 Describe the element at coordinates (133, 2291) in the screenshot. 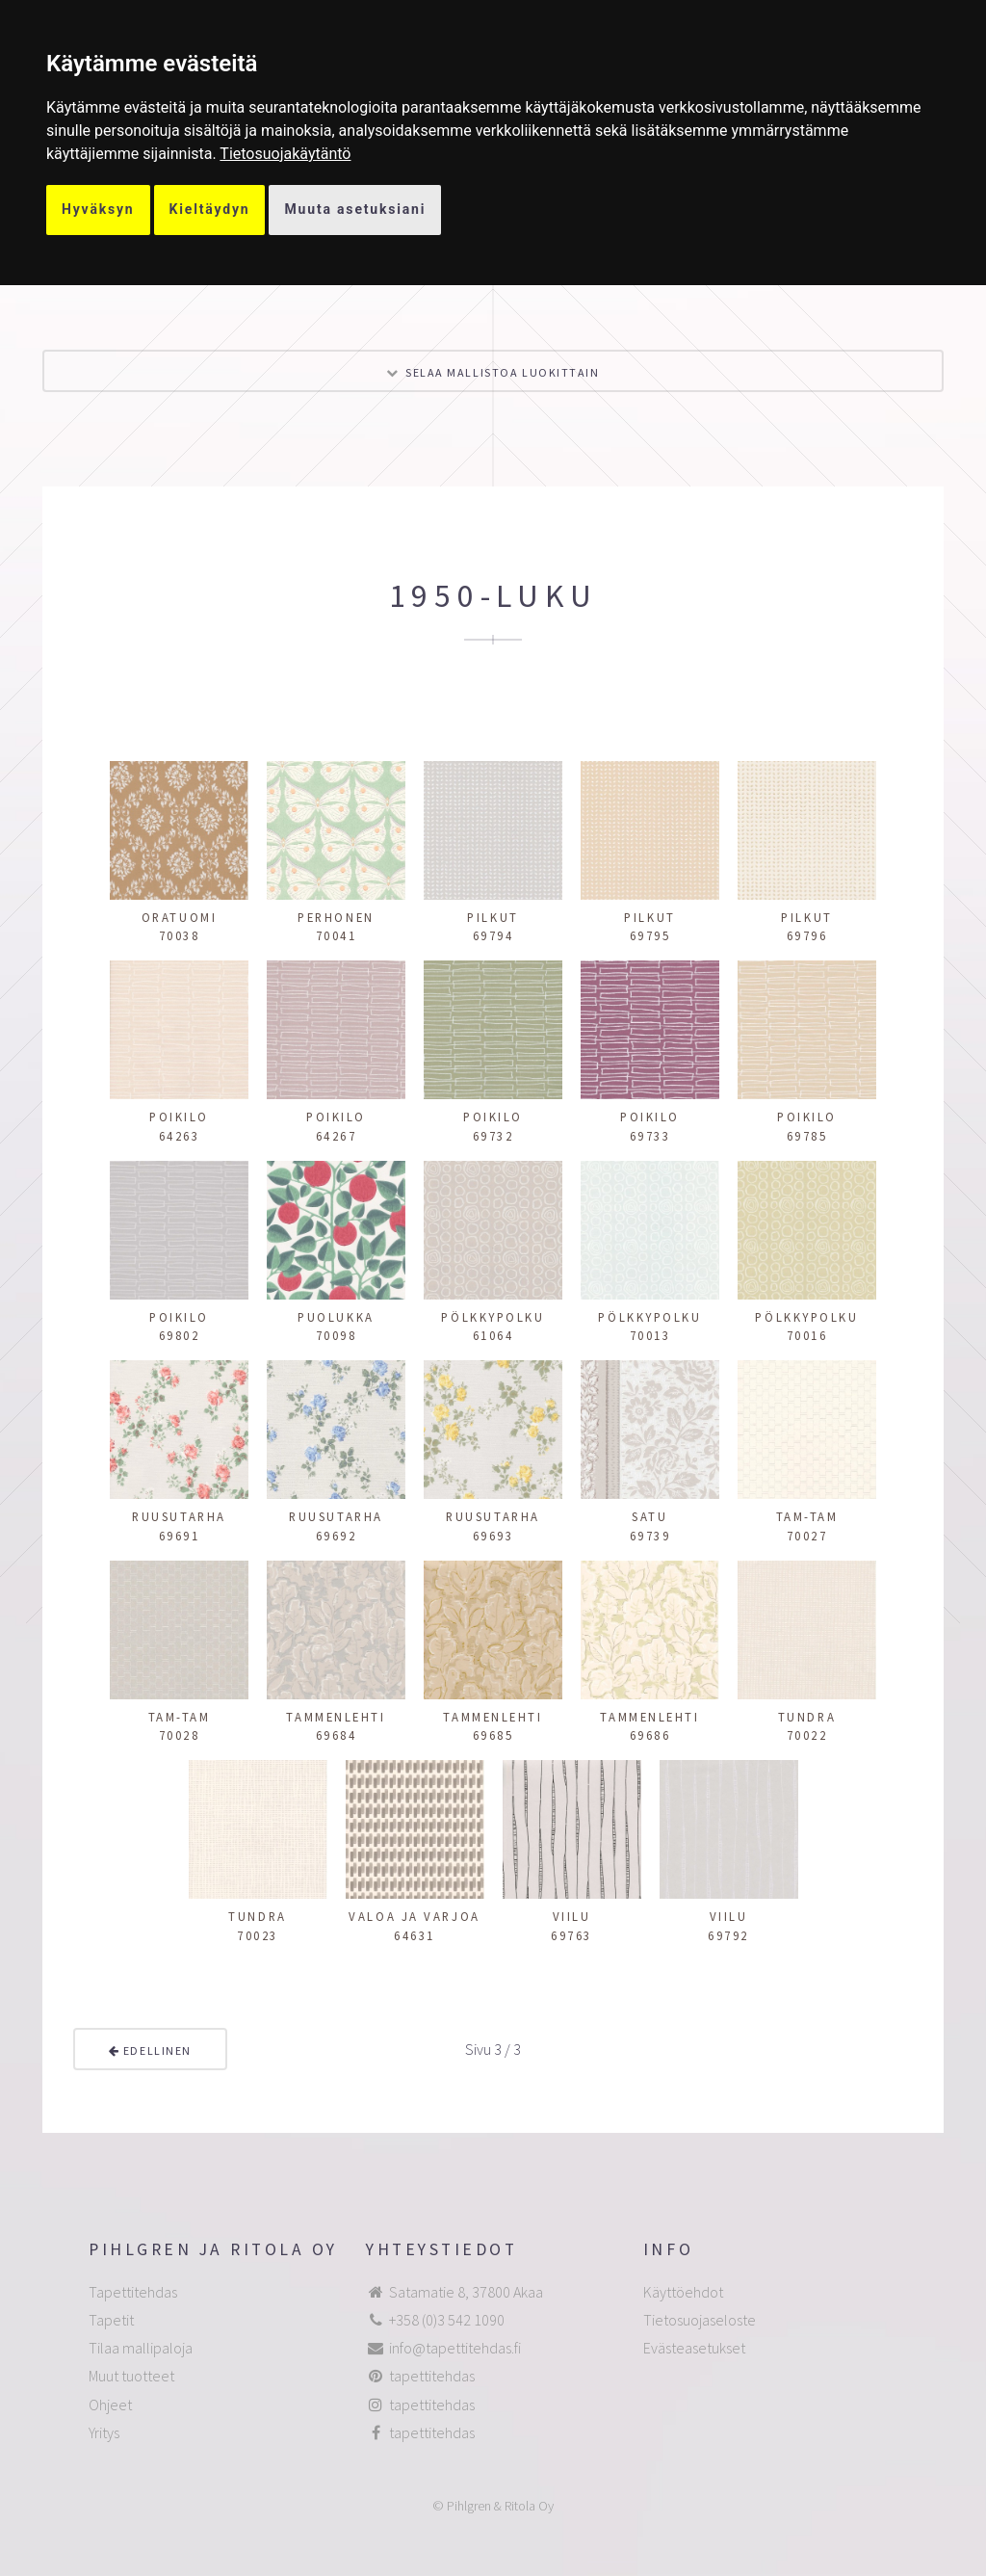

I see `Tapettitehdas` at that location.